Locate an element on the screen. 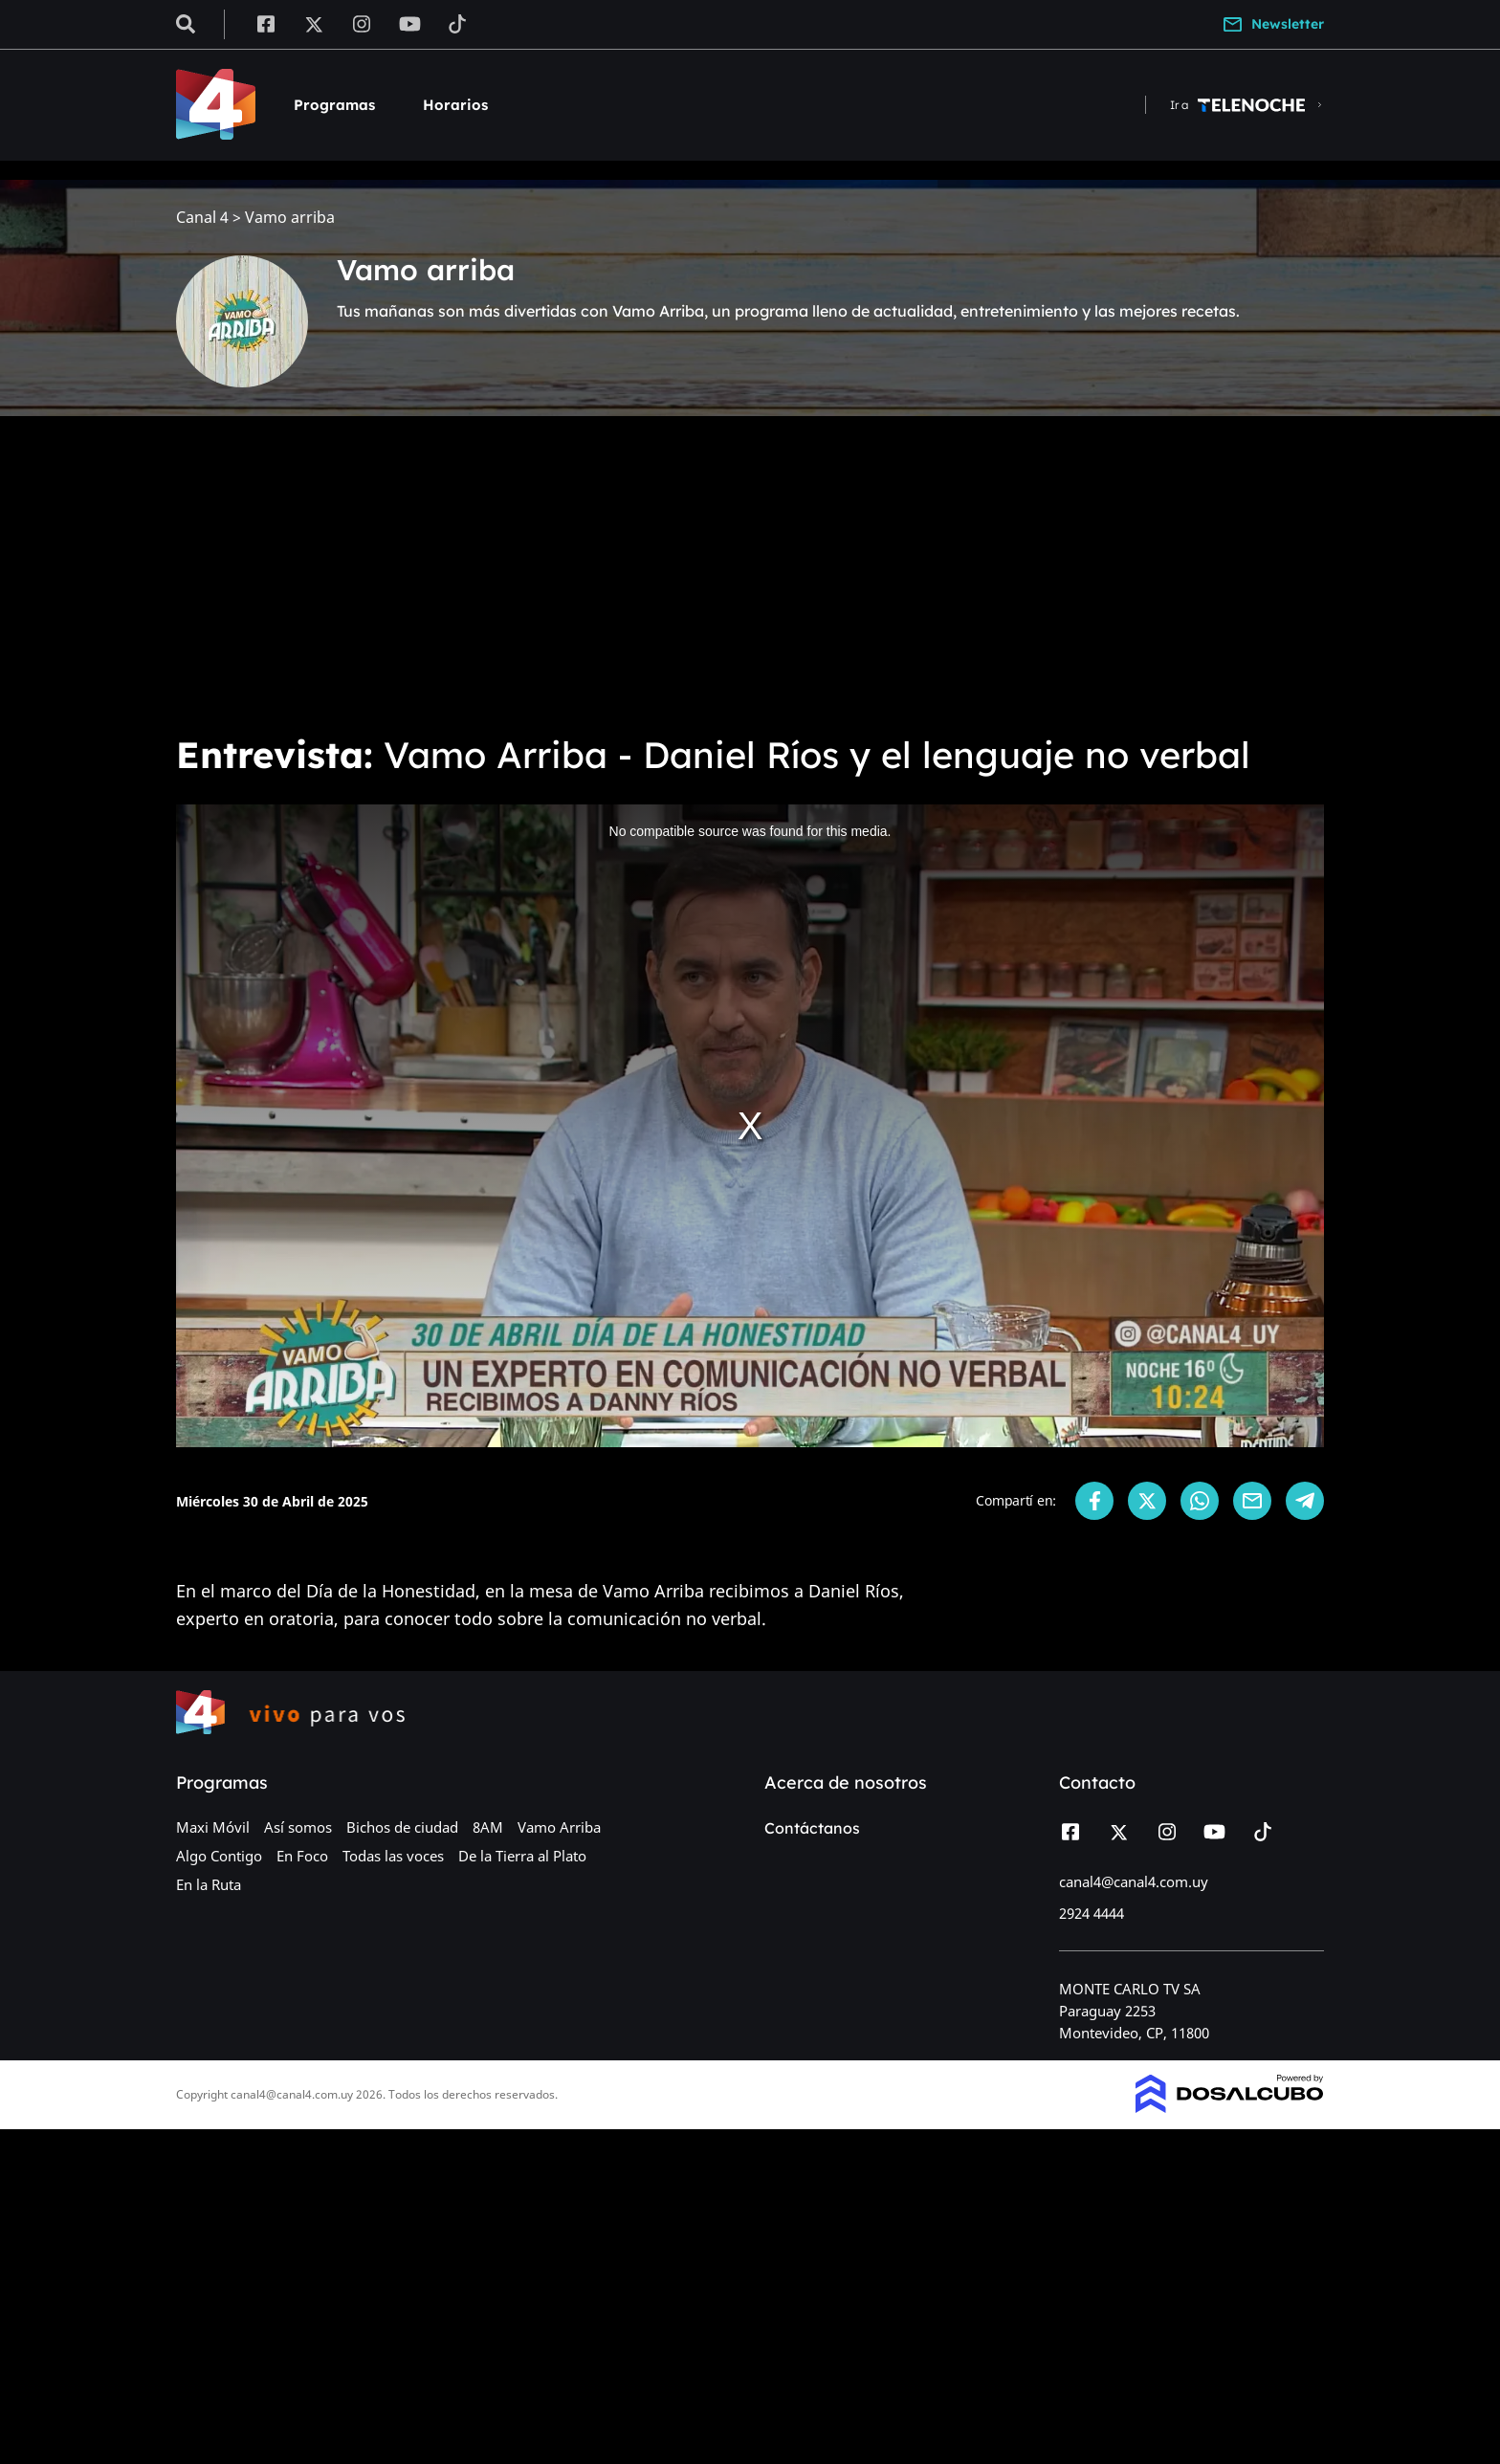 This screenshot has width=1500, height=2464. En Foco is located at coordinates (302, 1855).